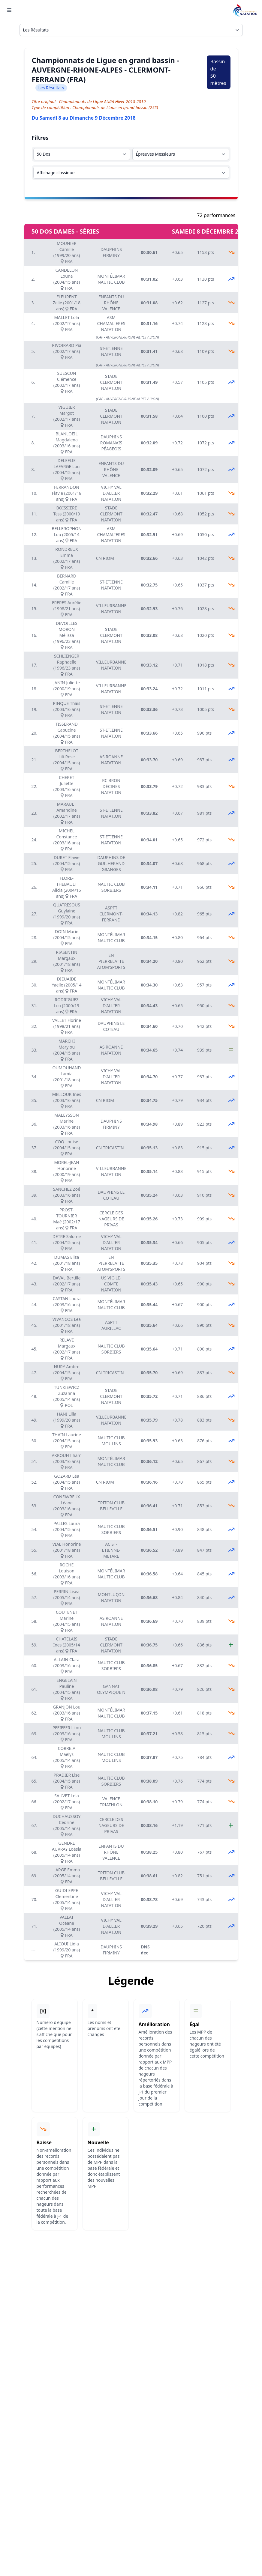 This screenshot has height=2576, width=262. I want to click on DEVOILLES MORON Mélissa (1996/23 ans) FRA, so click(66, 635).